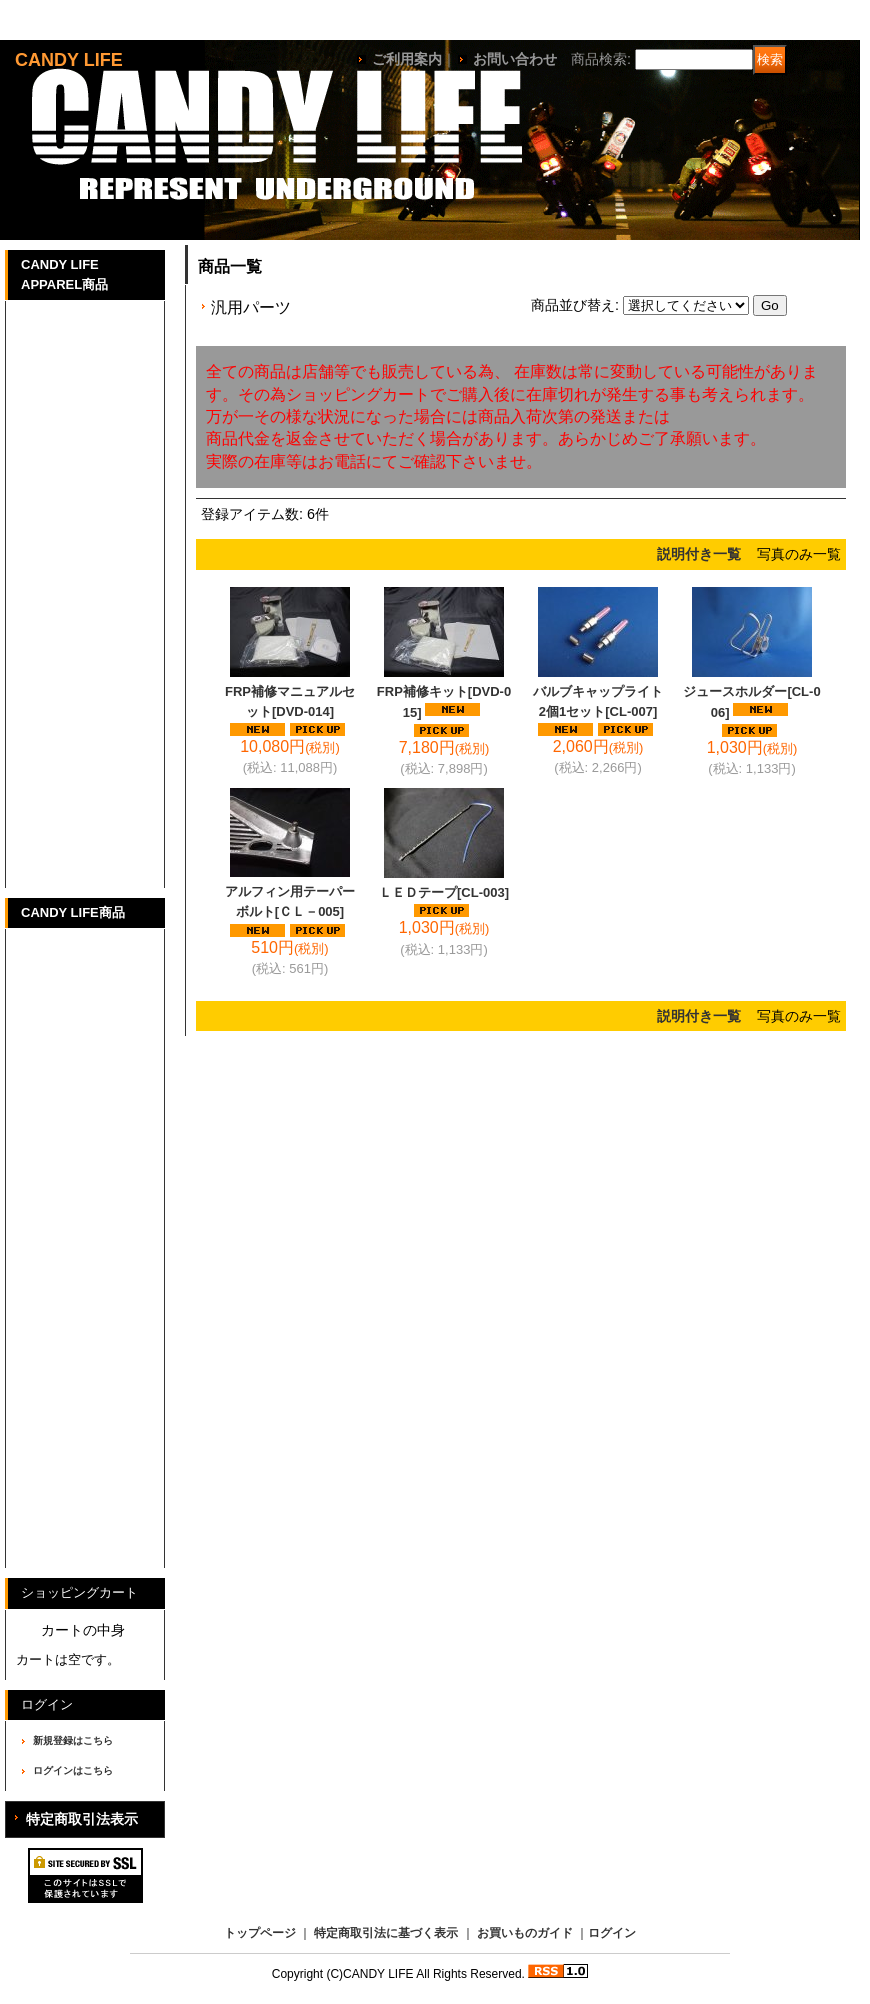 The height and width of the screenshot is (2004, 870). I want to click on 汎用パーツ, so click(51, 1167).